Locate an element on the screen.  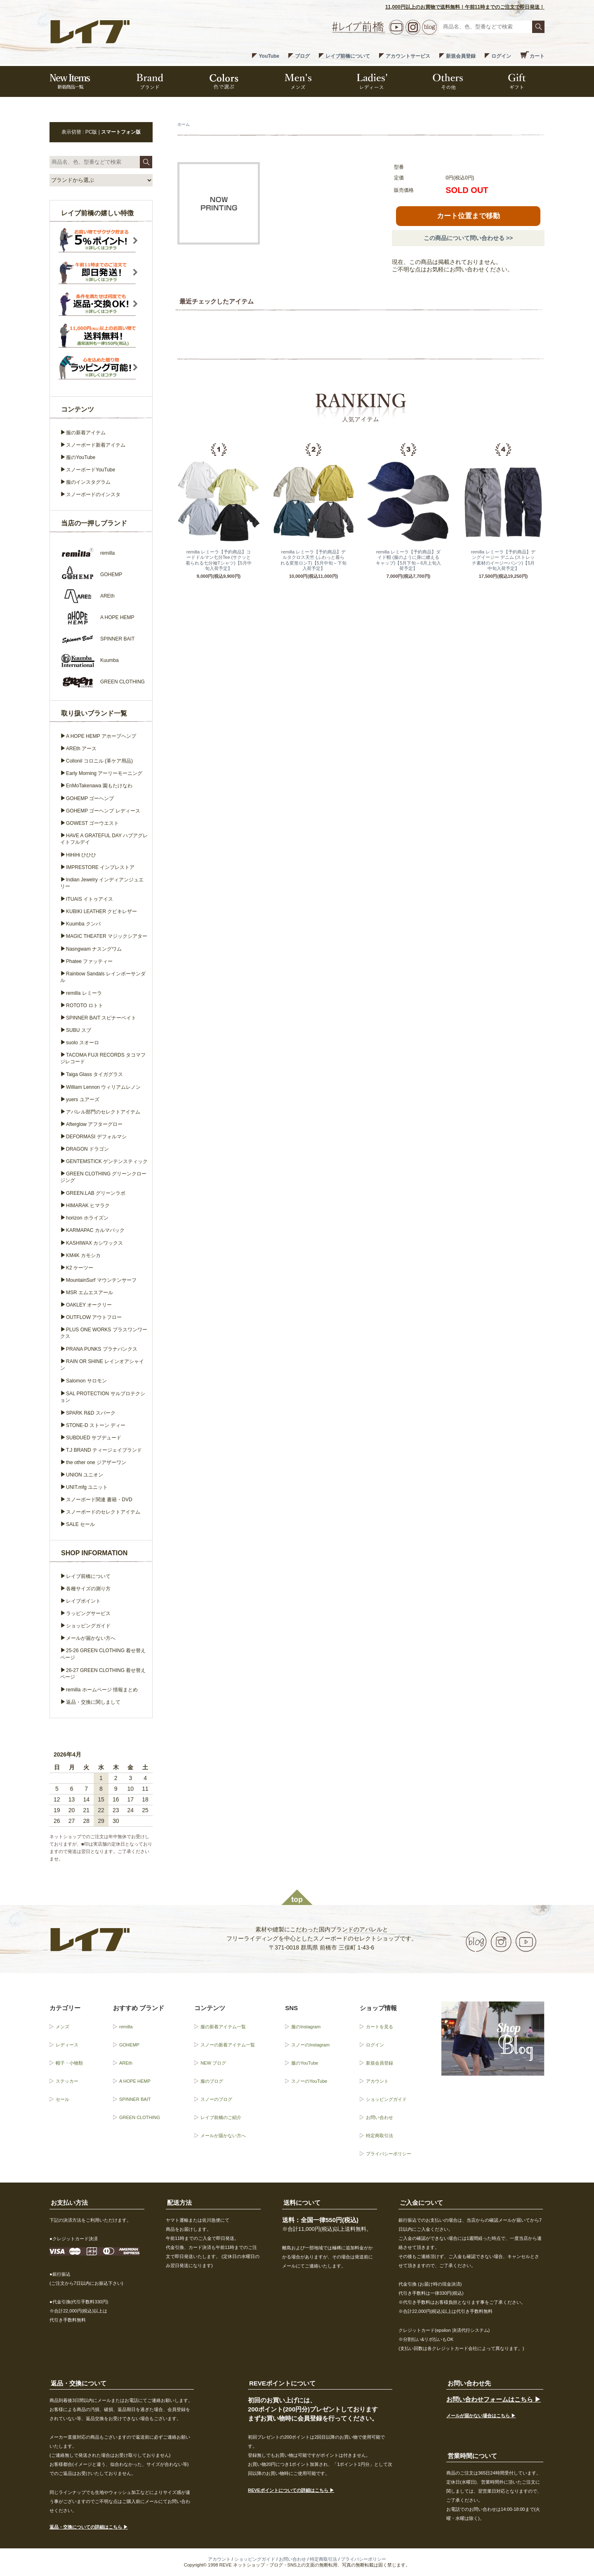
GENTEMSTICK ゲンテンスティック is located at coordinates (107, 1161).